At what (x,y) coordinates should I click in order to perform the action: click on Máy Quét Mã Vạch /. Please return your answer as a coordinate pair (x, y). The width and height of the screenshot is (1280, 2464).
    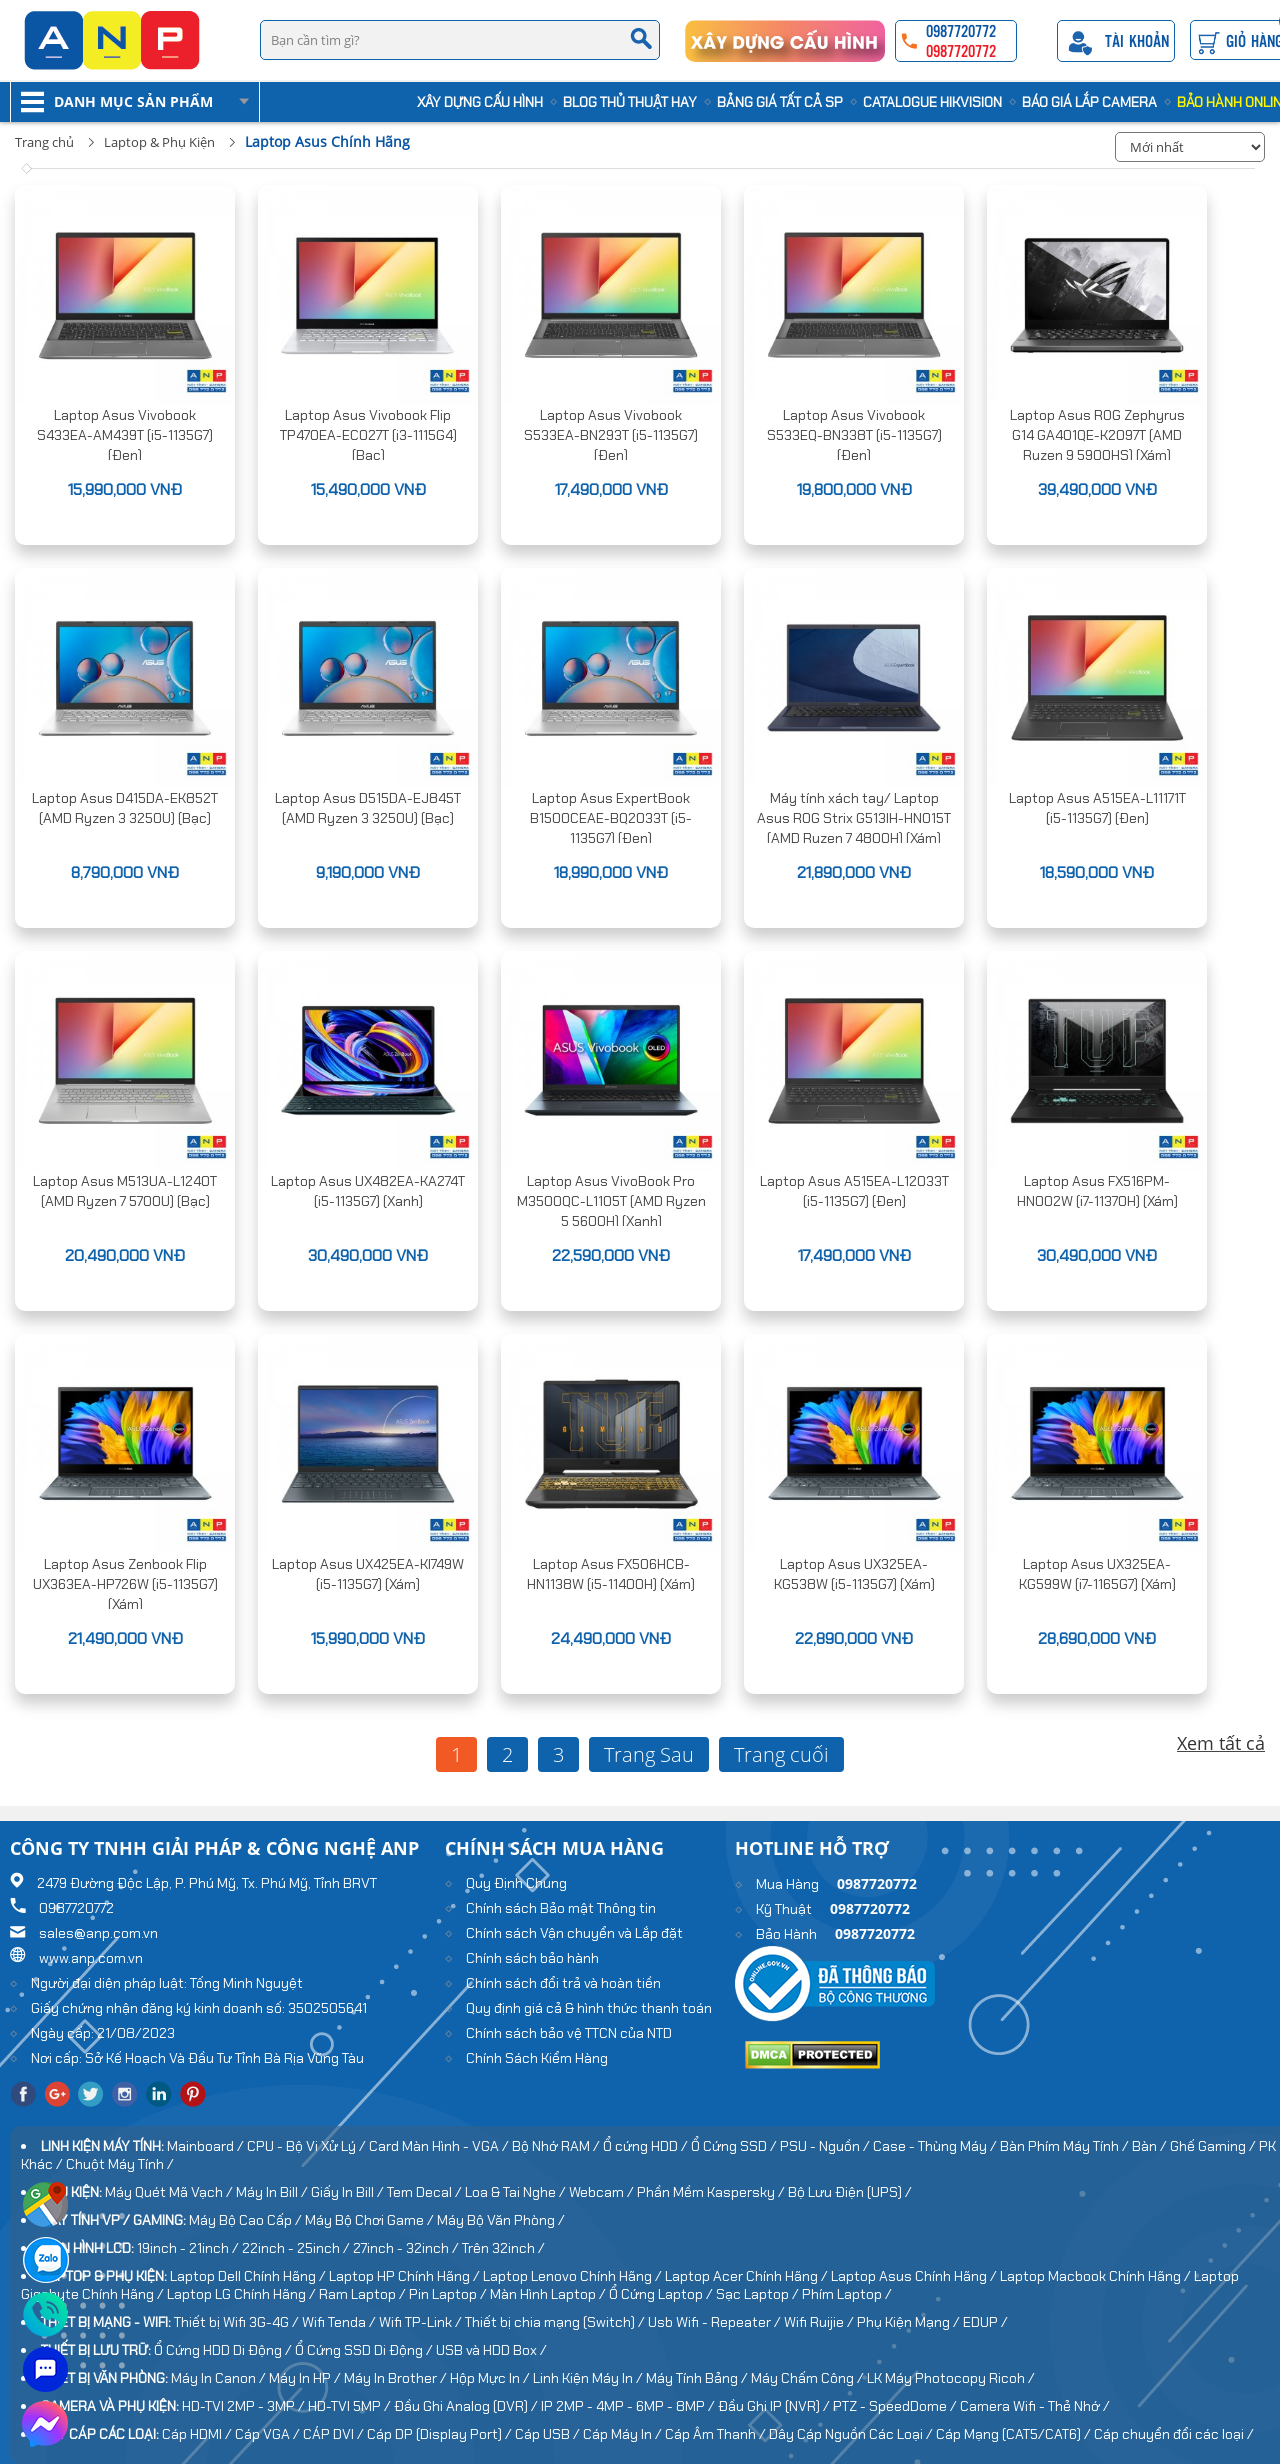
    Looking at the image, I should click on (170, 2192).